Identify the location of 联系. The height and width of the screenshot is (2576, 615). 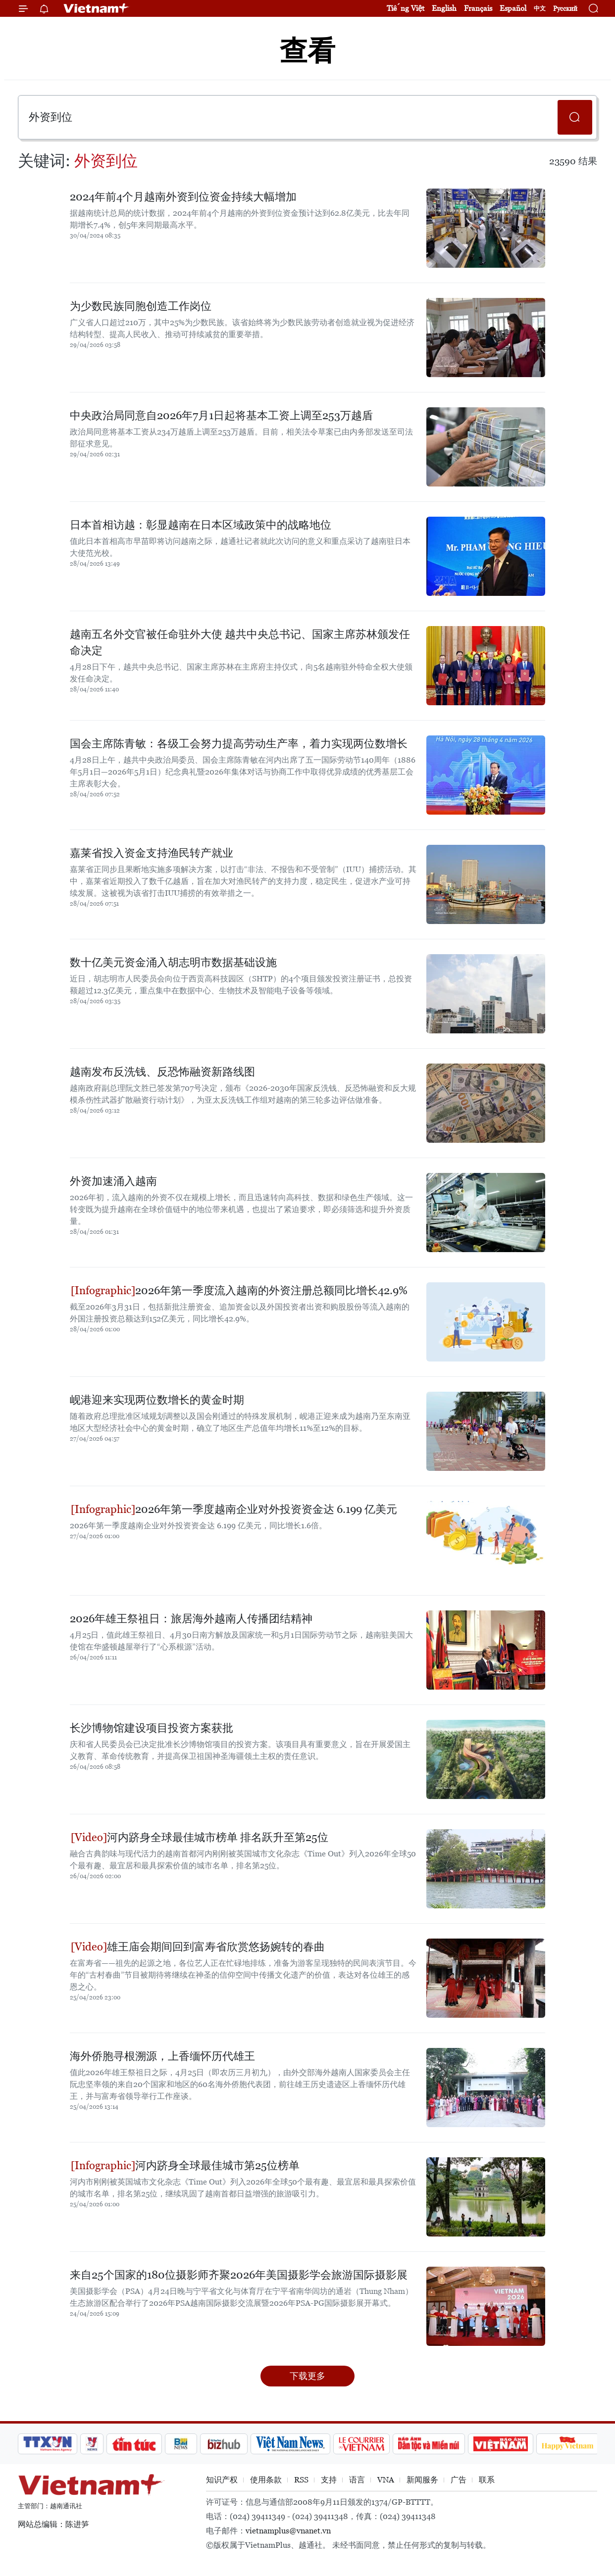
(487, 2479).